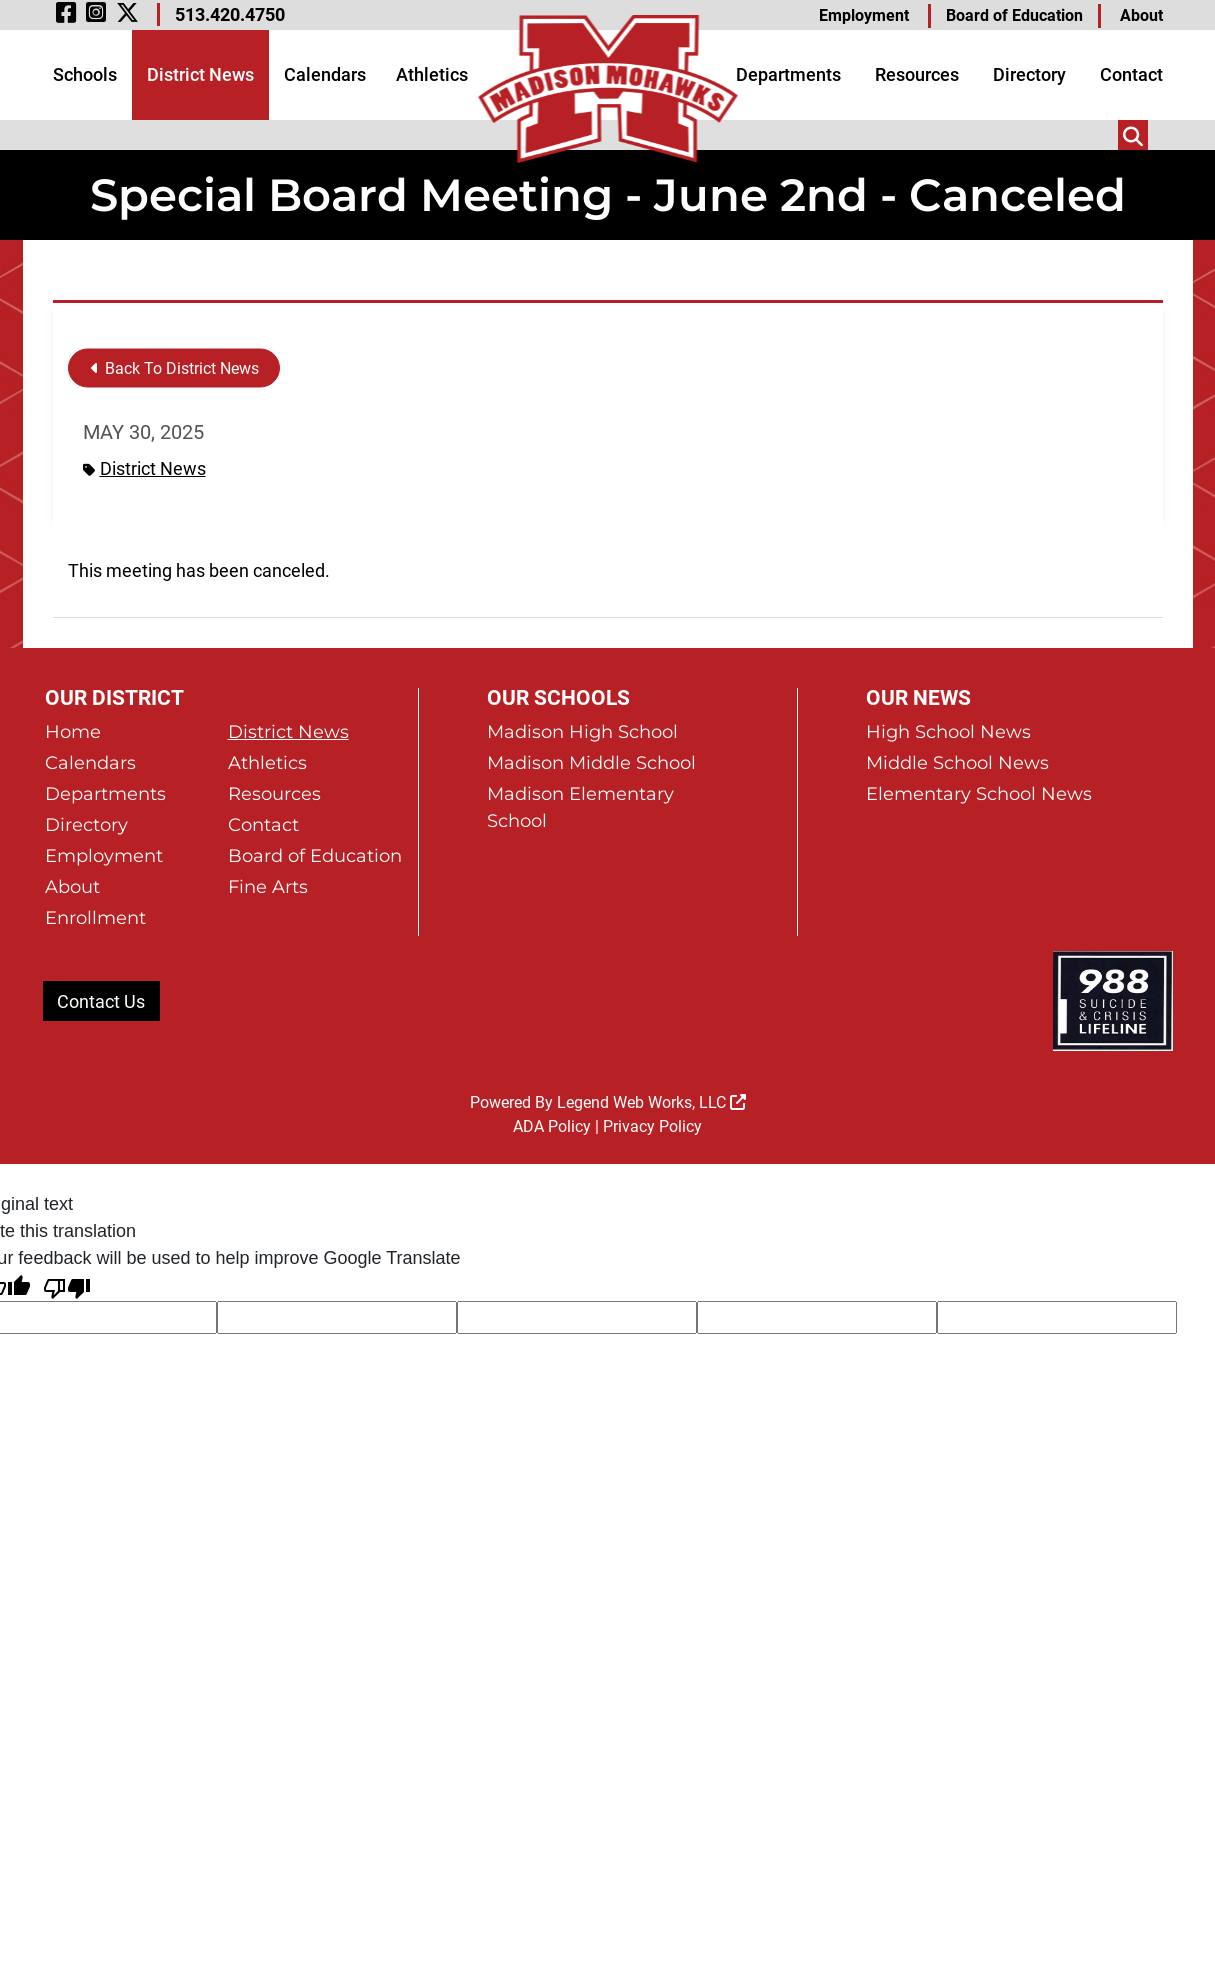  What do you see at coordinates (917, 74) in the screenshot?
I see `Resources` at bounding box center [917, 74].